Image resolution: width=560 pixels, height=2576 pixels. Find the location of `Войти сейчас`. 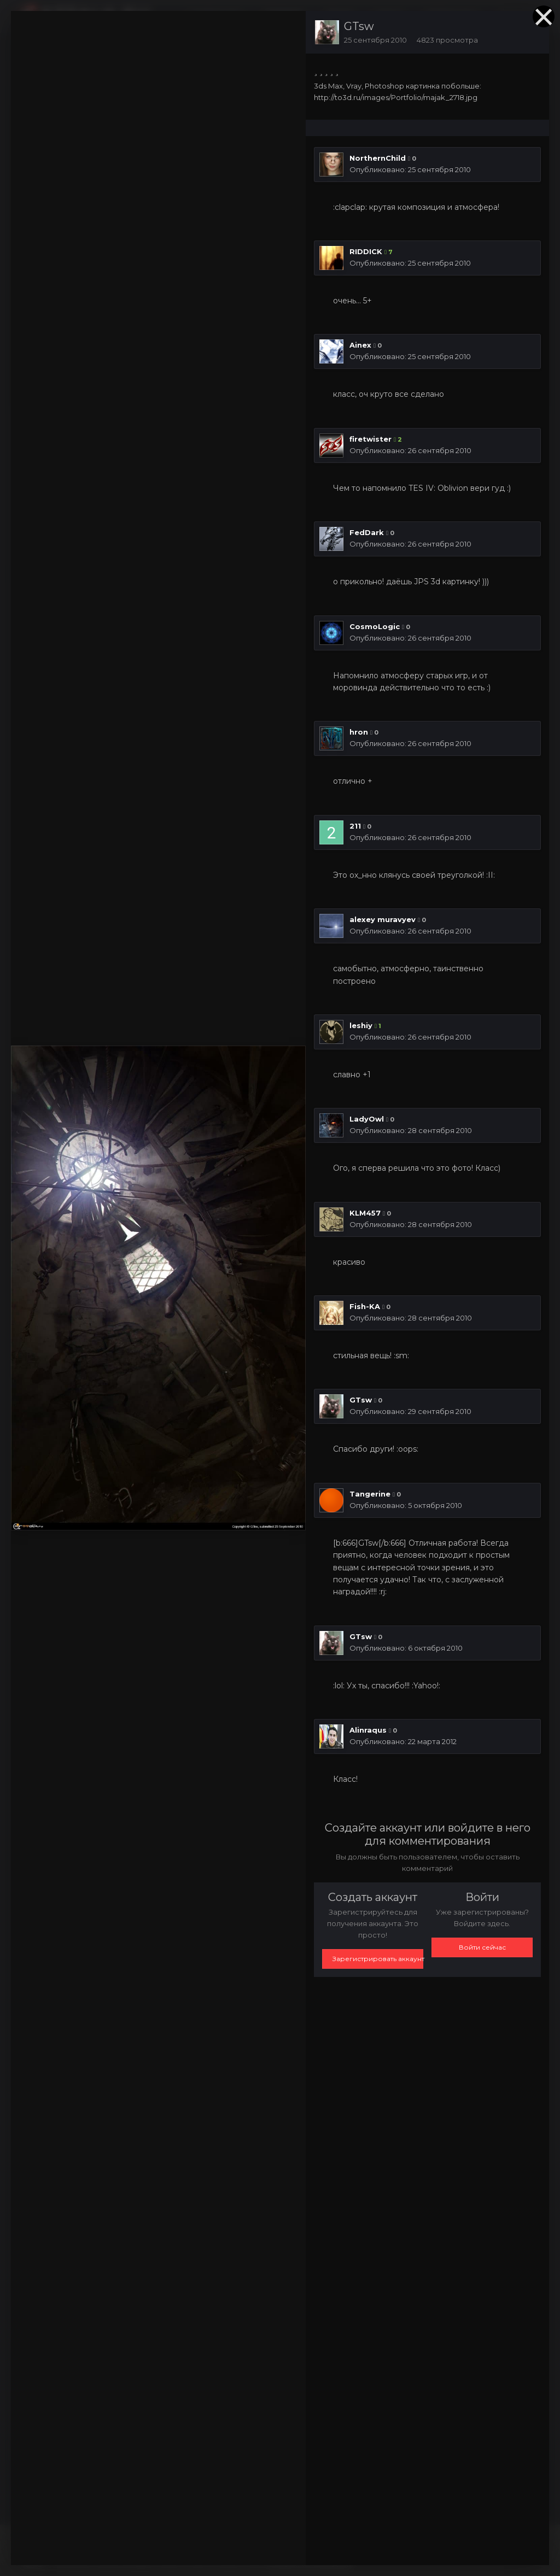

Войти сейчас is located at coordinates (482, 1947).